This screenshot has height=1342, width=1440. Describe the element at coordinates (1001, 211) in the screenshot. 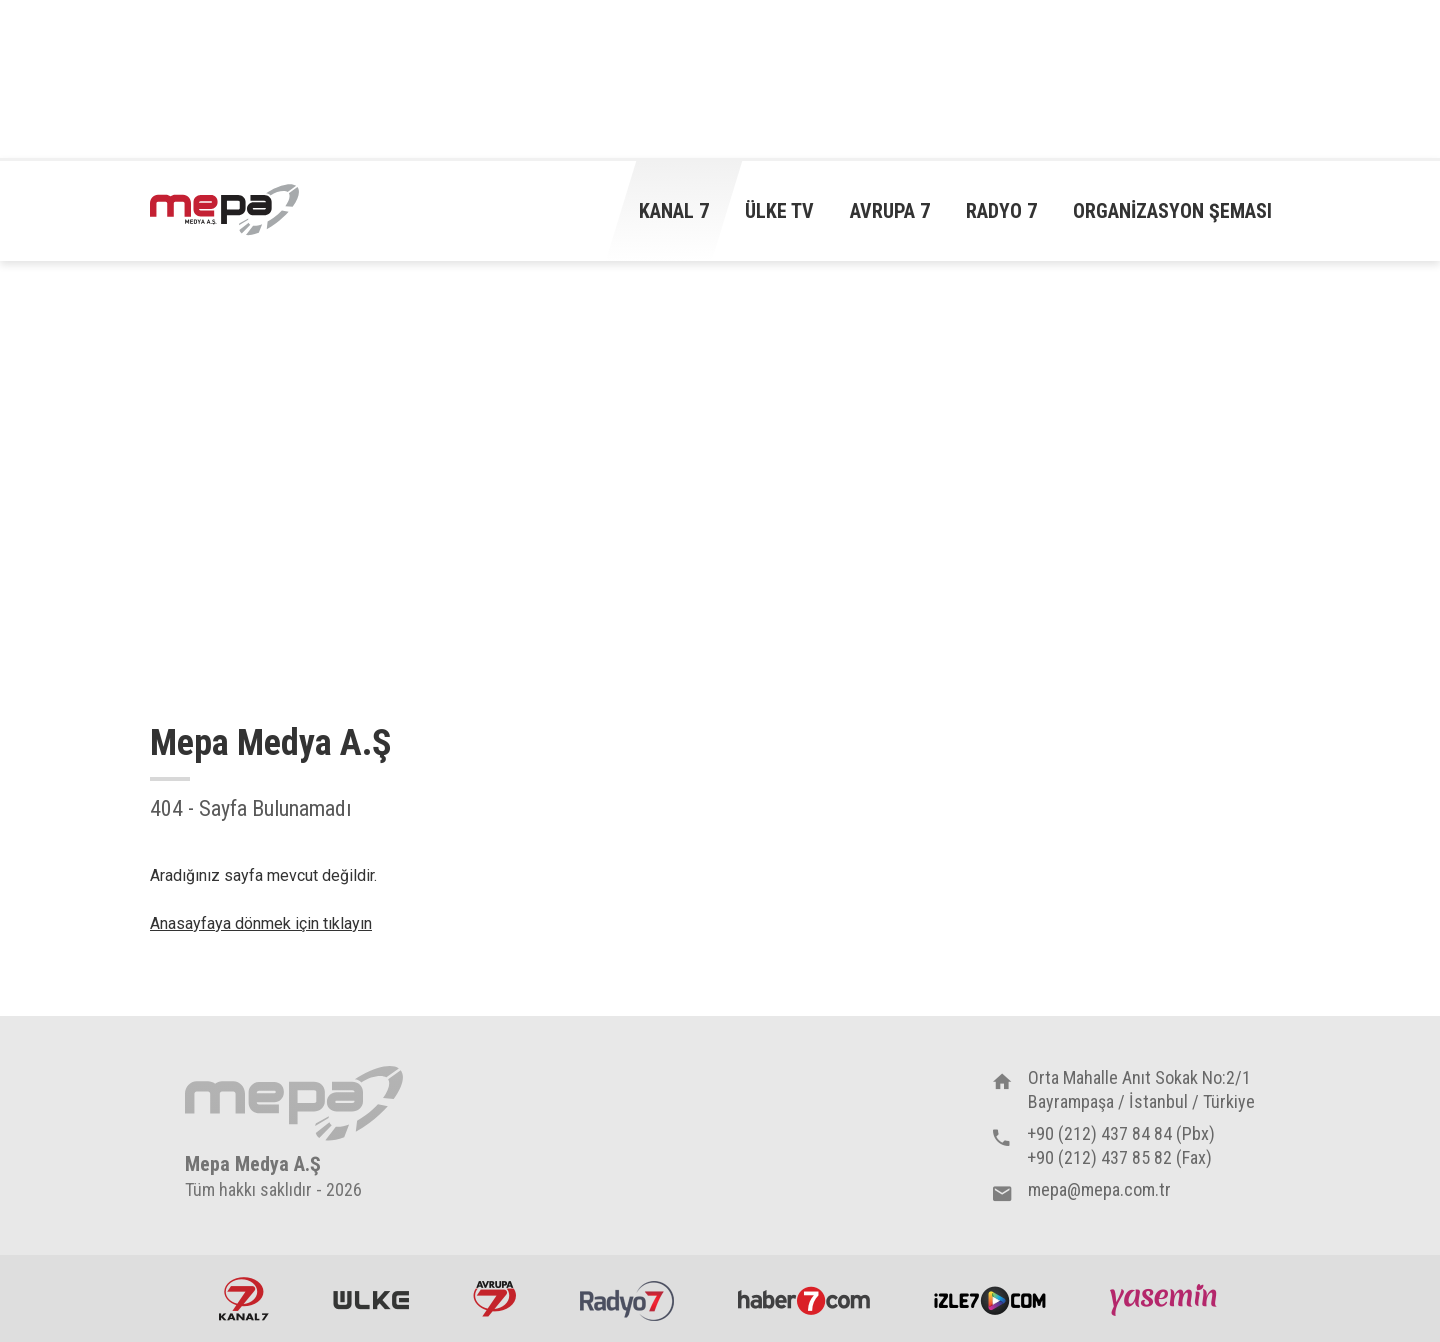

I see `Radyo 7` at that location.